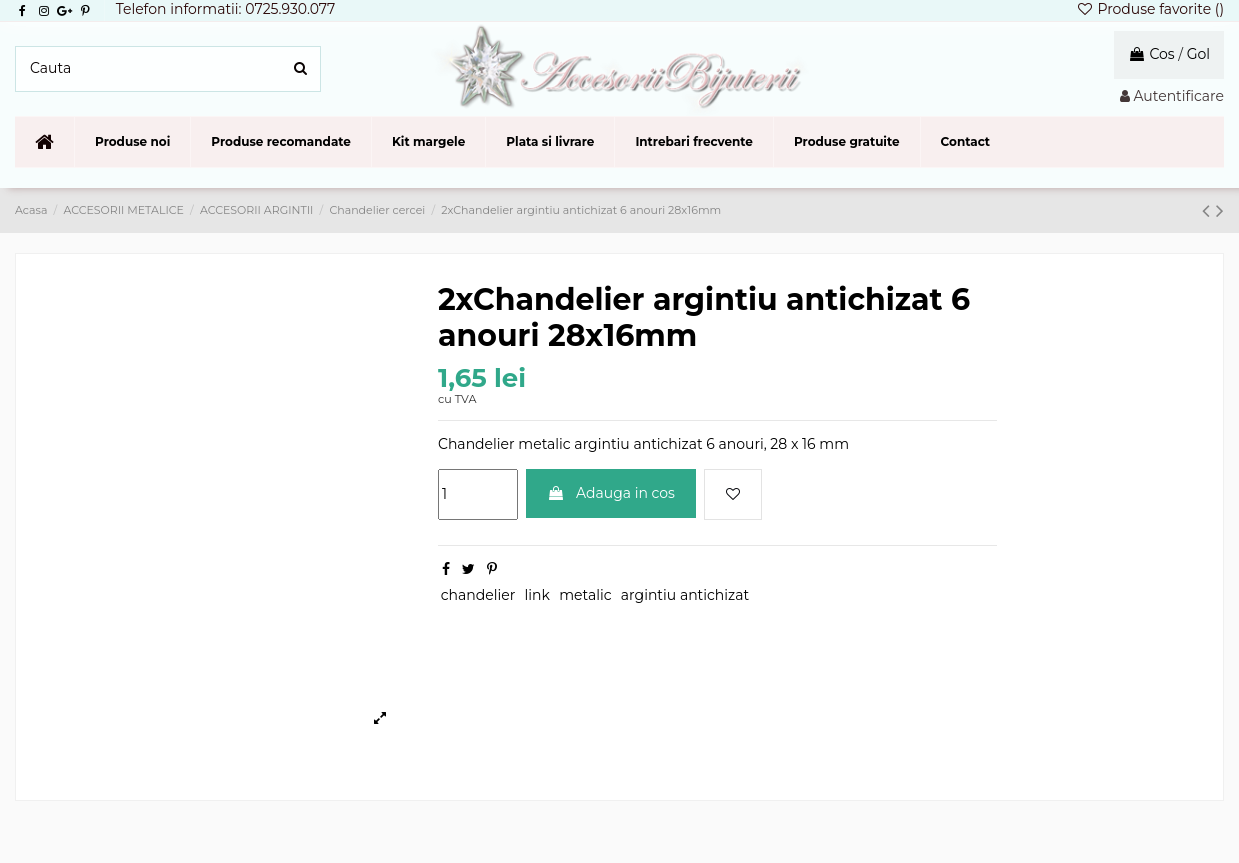 The image size is (1239, 863). Describe the element at coordinates (478, 595) in the screenshot. I see `chandelier` at that location.